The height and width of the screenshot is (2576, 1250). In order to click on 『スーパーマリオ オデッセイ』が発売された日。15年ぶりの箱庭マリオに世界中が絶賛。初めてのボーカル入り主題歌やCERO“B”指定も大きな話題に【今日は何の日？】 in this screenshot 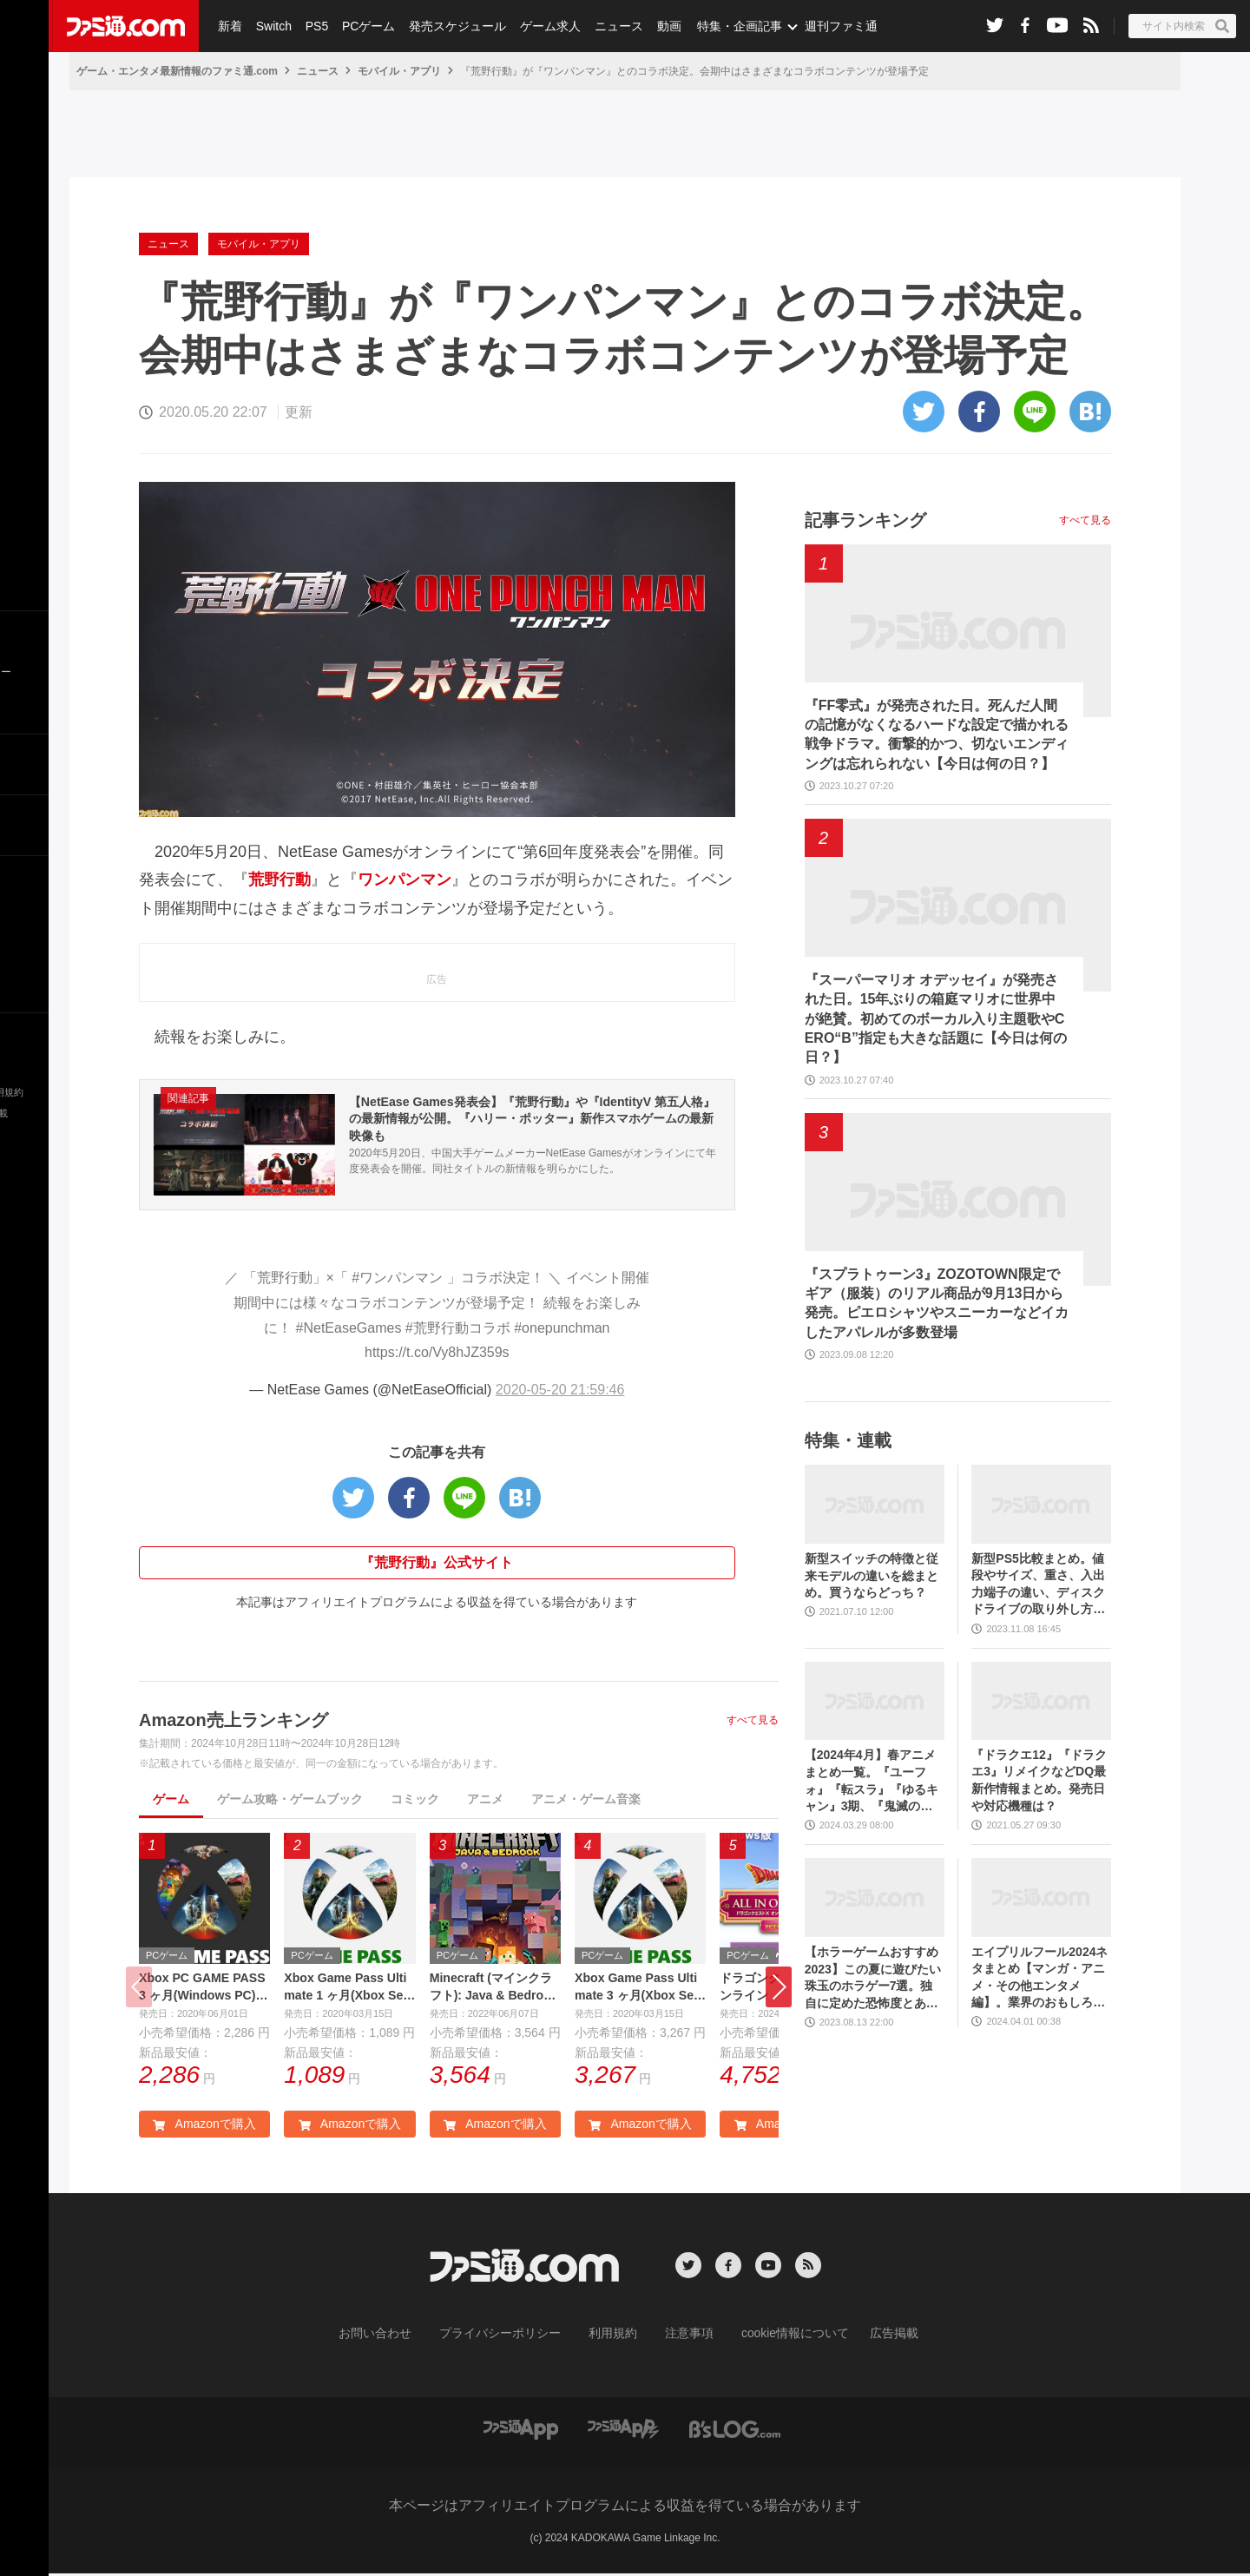, I will do `click(936, 1018)`.